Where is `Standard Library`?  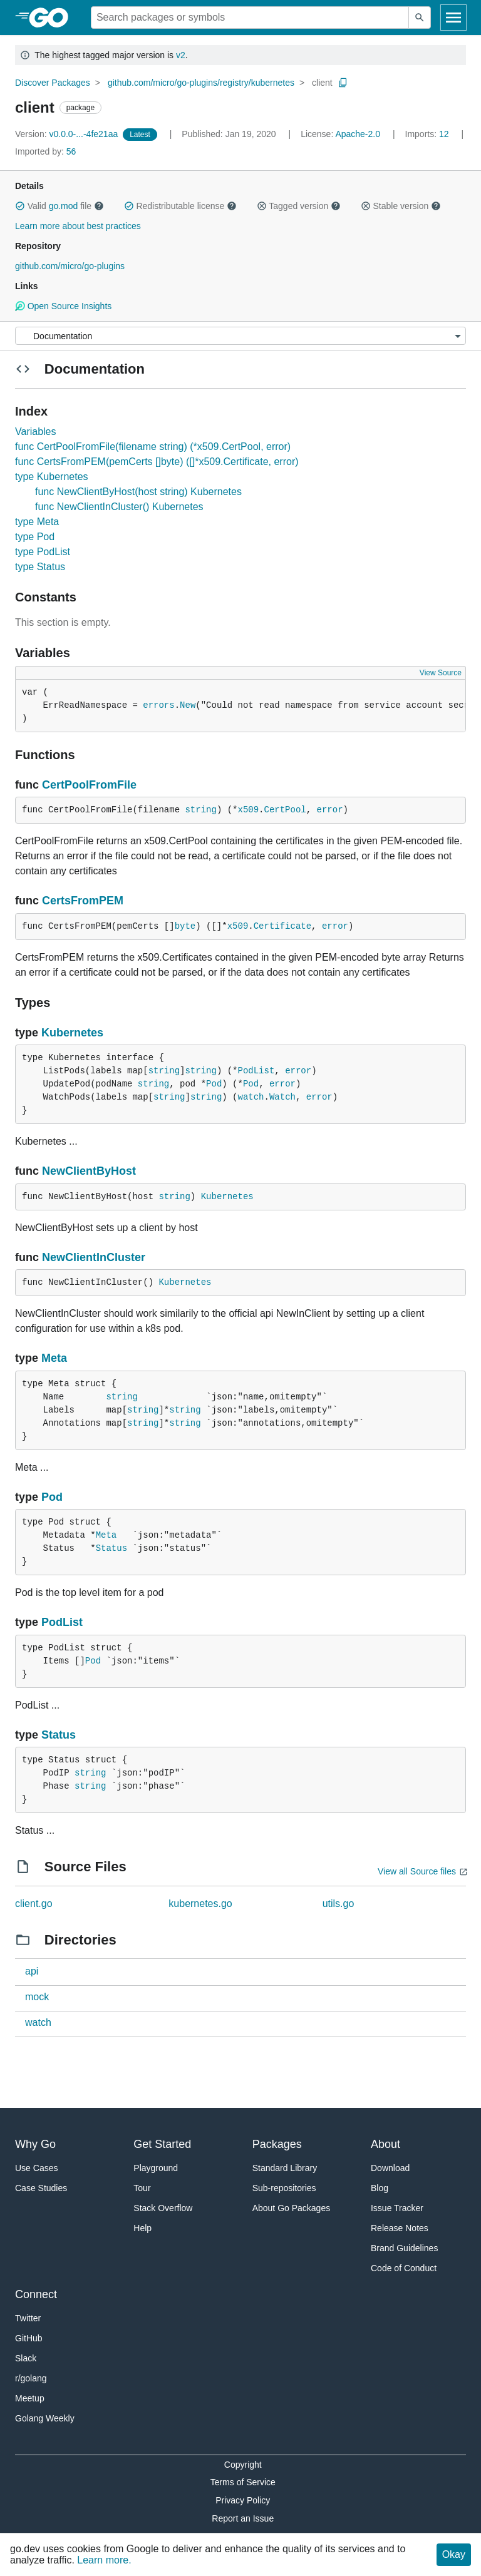
Standard Library is located at coordinates (285, 2168).